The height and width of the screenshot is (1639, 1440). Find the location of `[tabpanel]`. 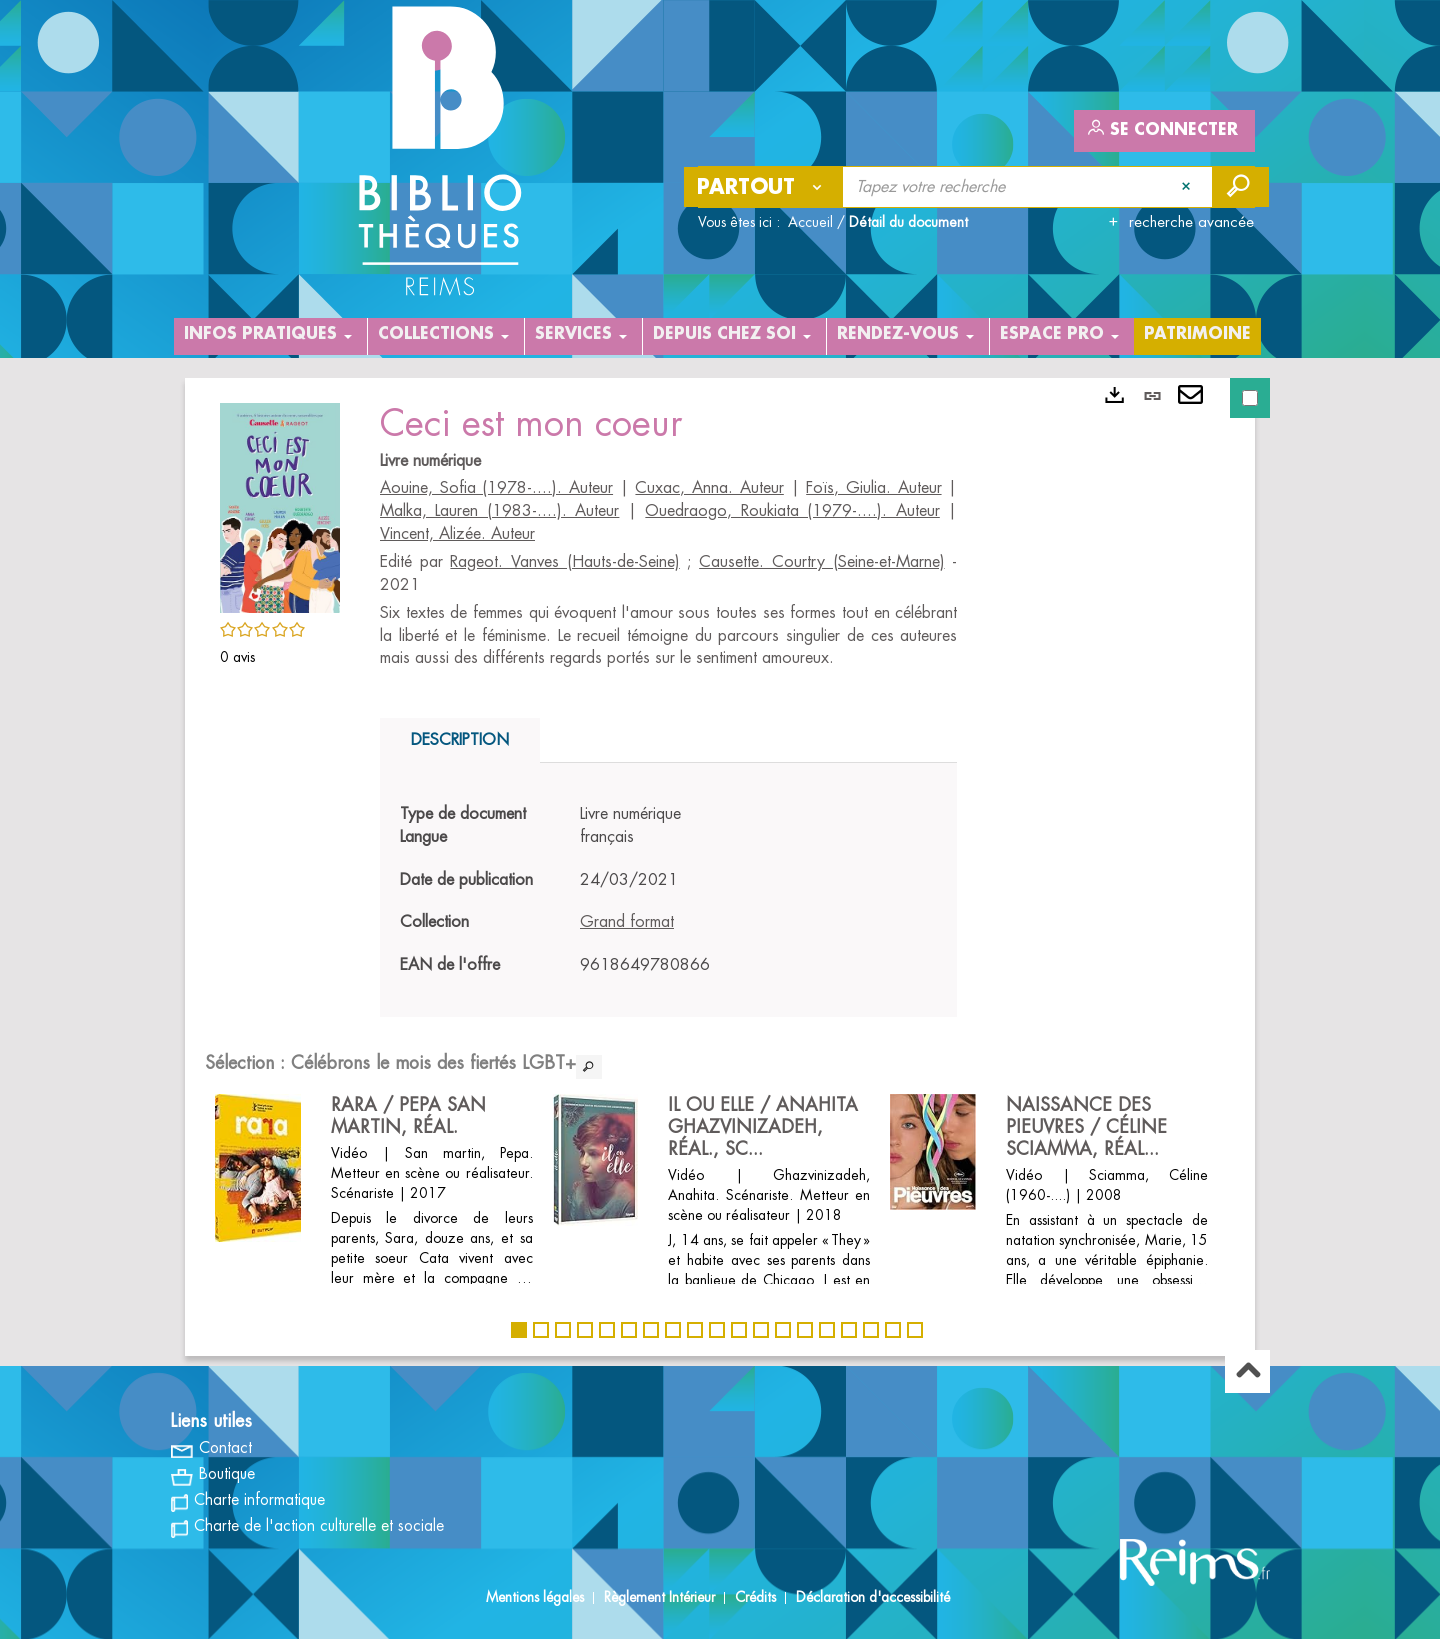

[tabpanel] is located at coordinates (668, 890).